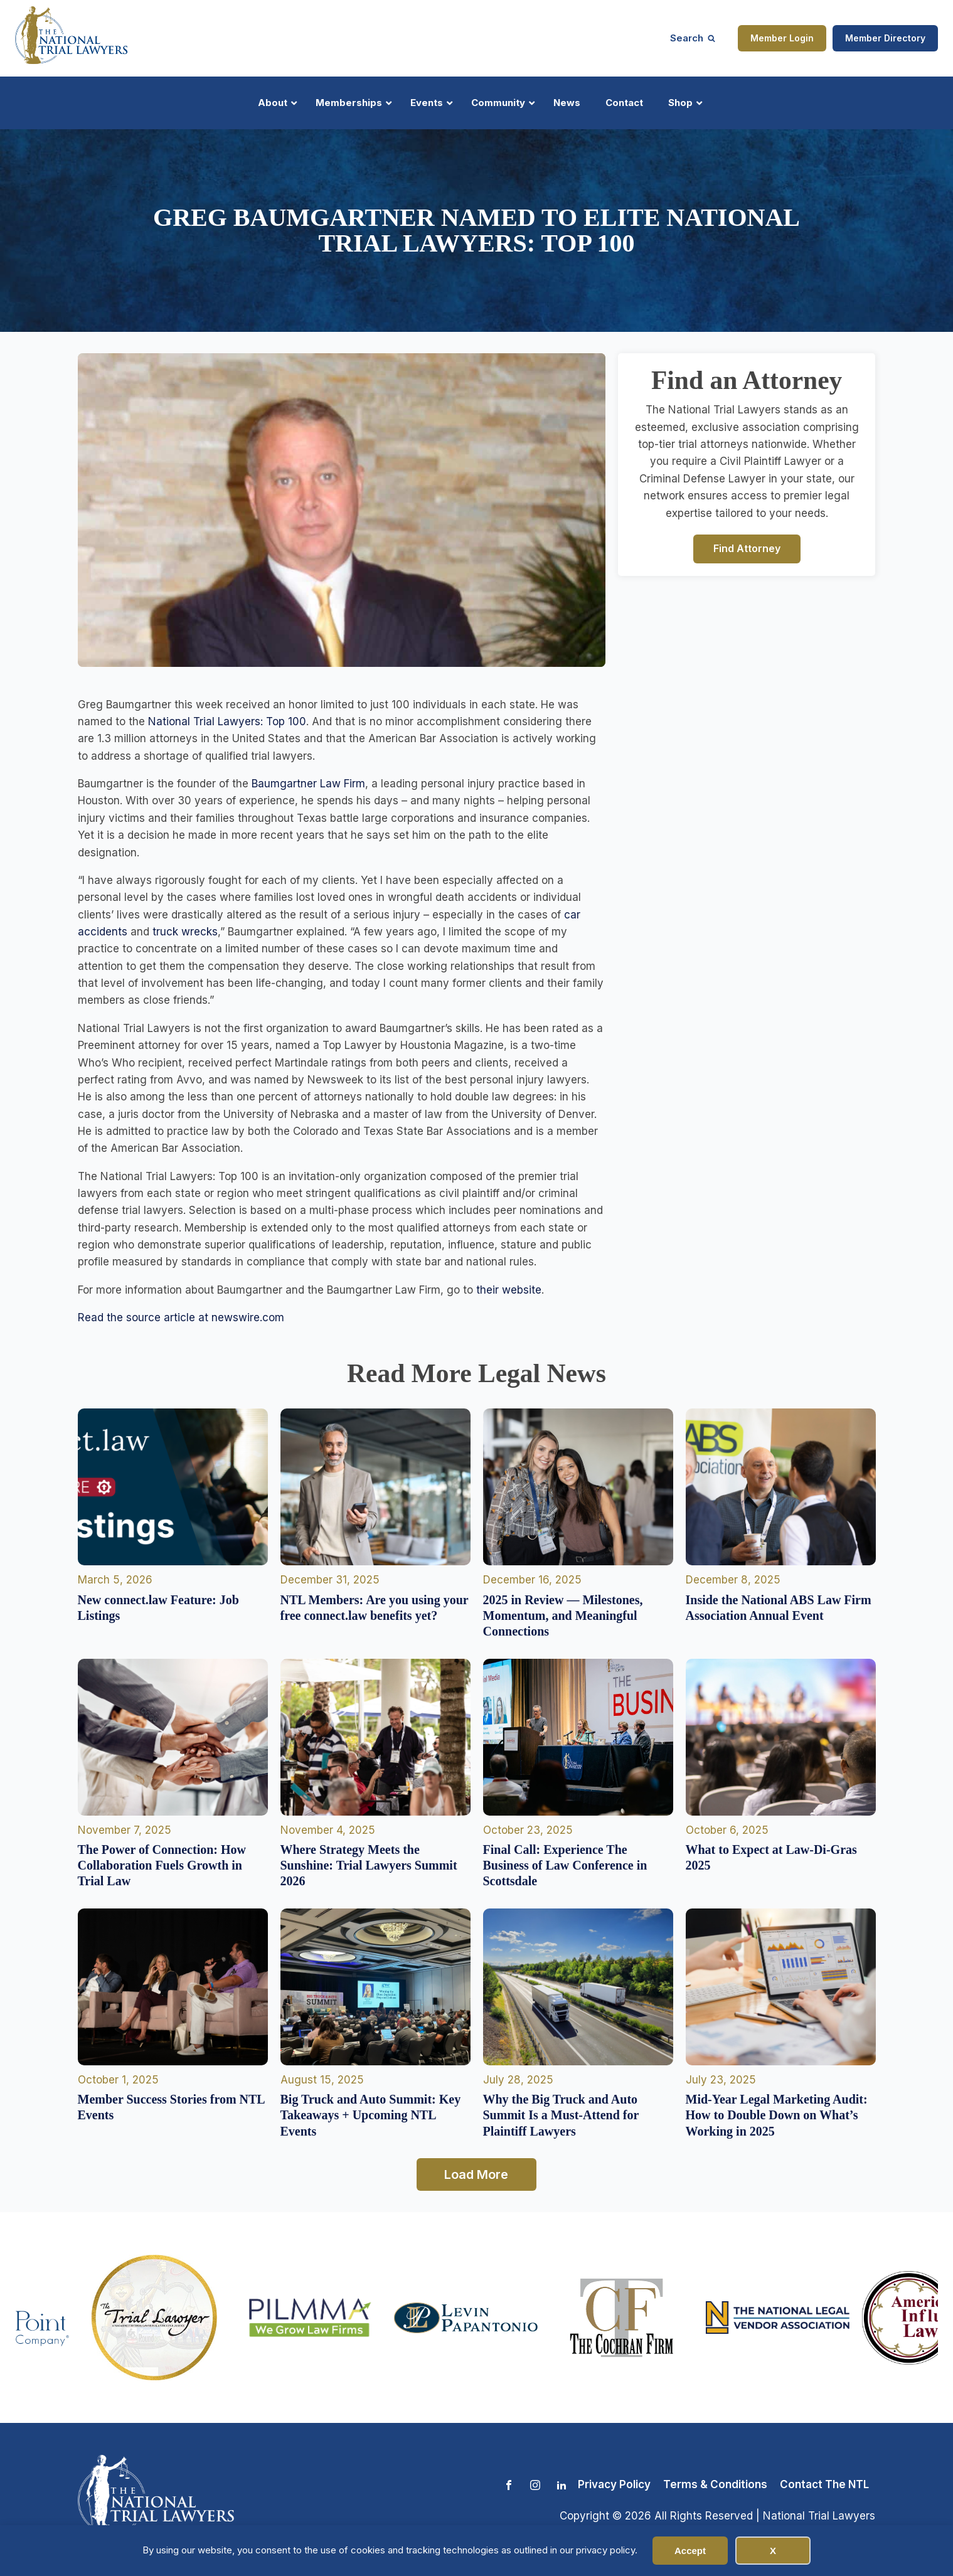 The image size is (953, 2576). What do you see at coordinates (692, 38) in the screenshot?
I see `[Open search]` at bounding box center [692, 38].